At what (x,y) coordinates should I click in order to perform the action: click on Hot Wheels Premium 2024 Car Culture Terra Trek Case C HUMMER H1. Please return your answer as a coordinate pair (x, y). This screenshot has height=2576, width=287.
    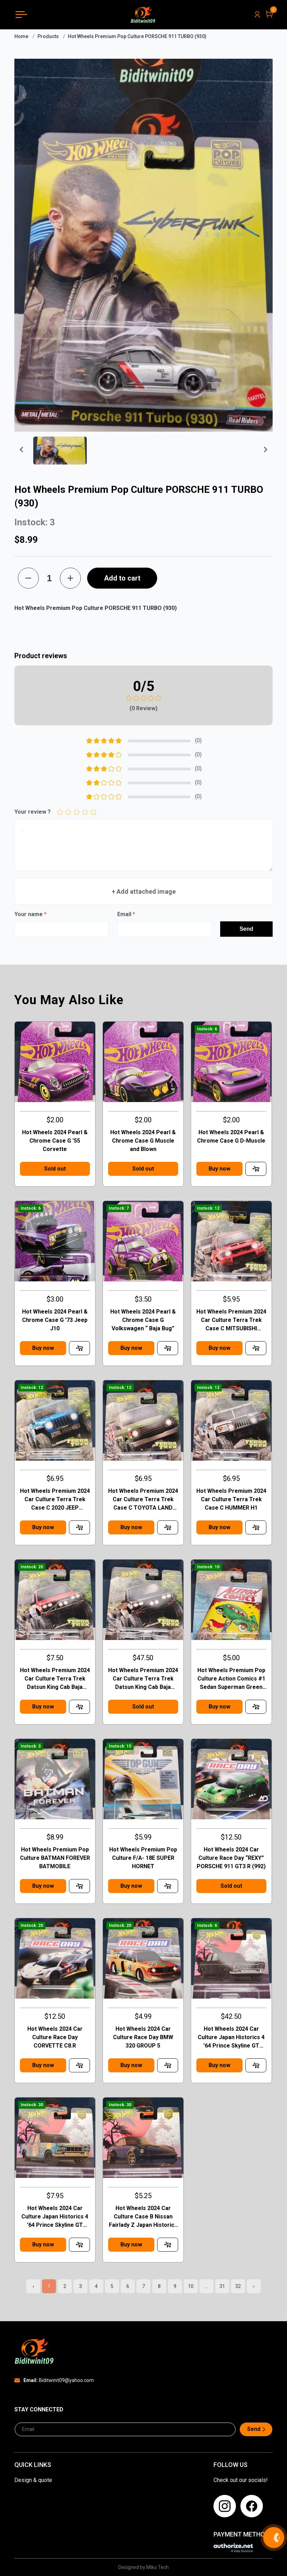
    Looking at the image, I should click on (231, 1499).